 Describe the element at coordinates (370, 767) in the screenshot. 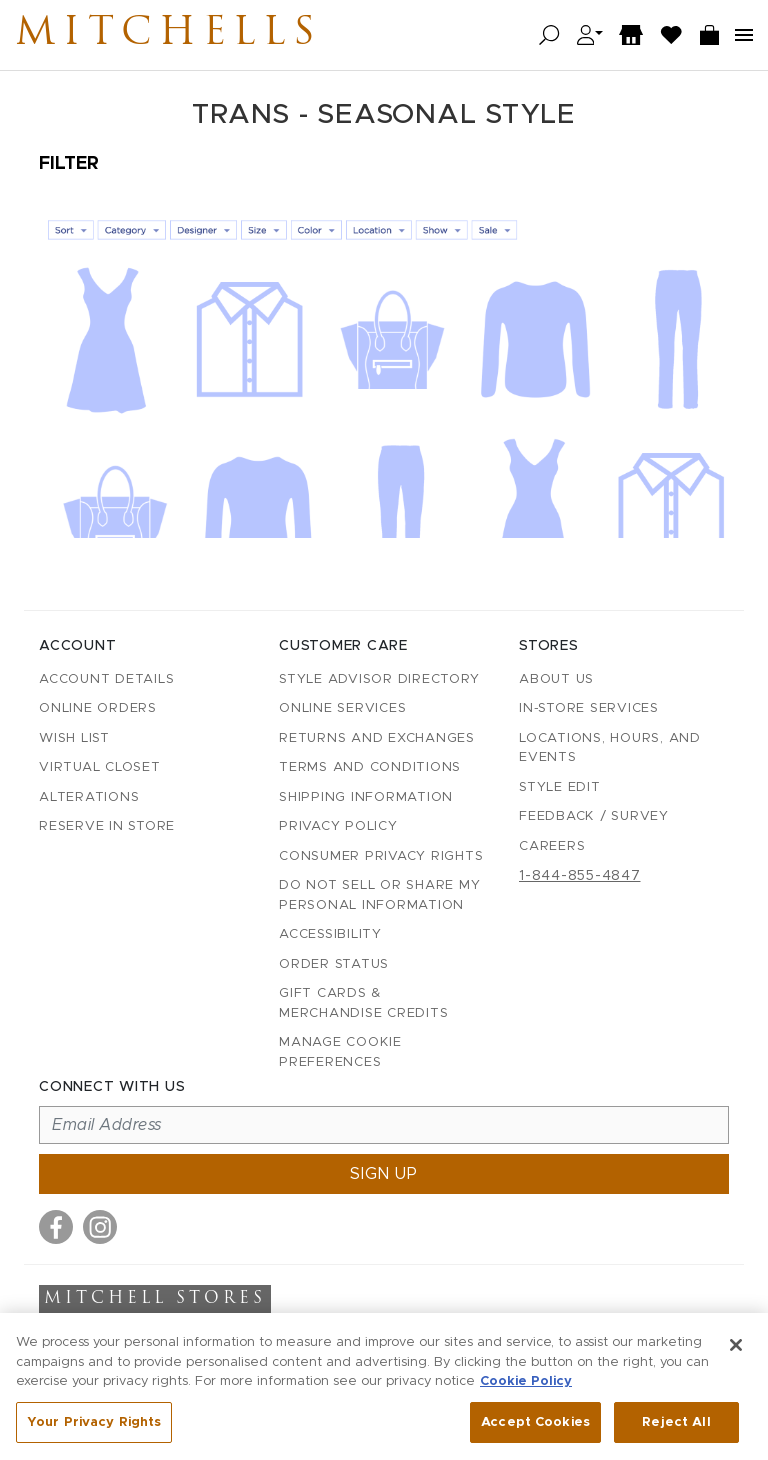

I see `Terms and Conditions` at that location.